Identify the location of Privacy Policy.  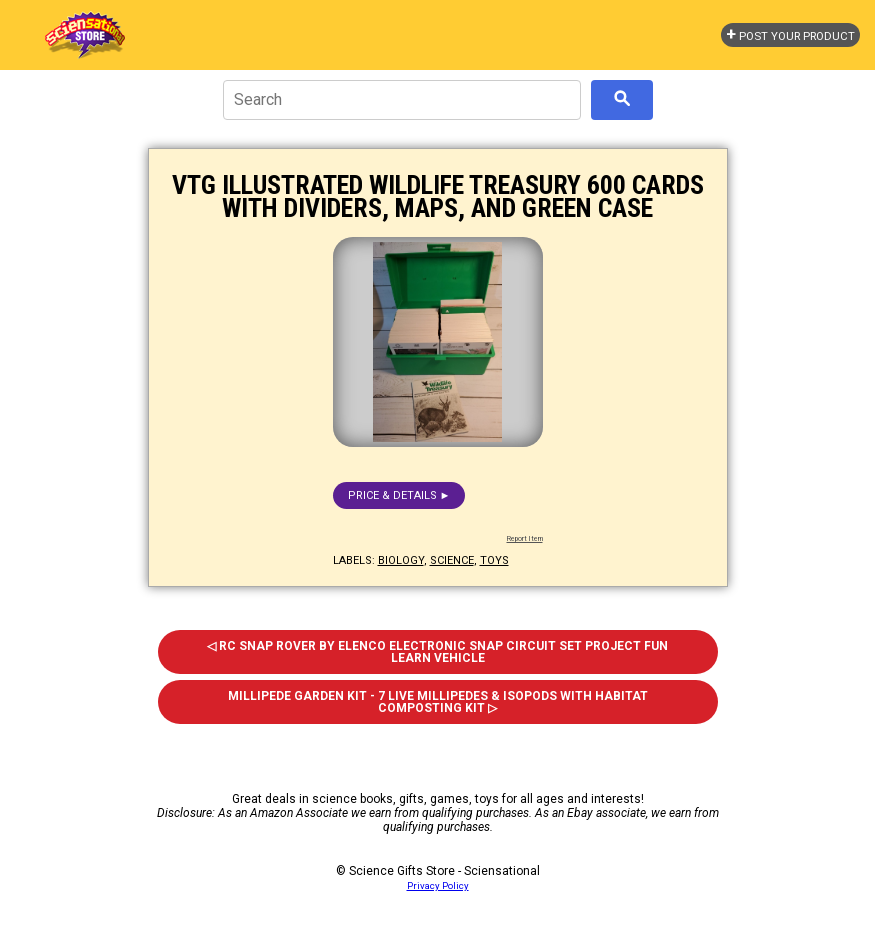
(438, 885).